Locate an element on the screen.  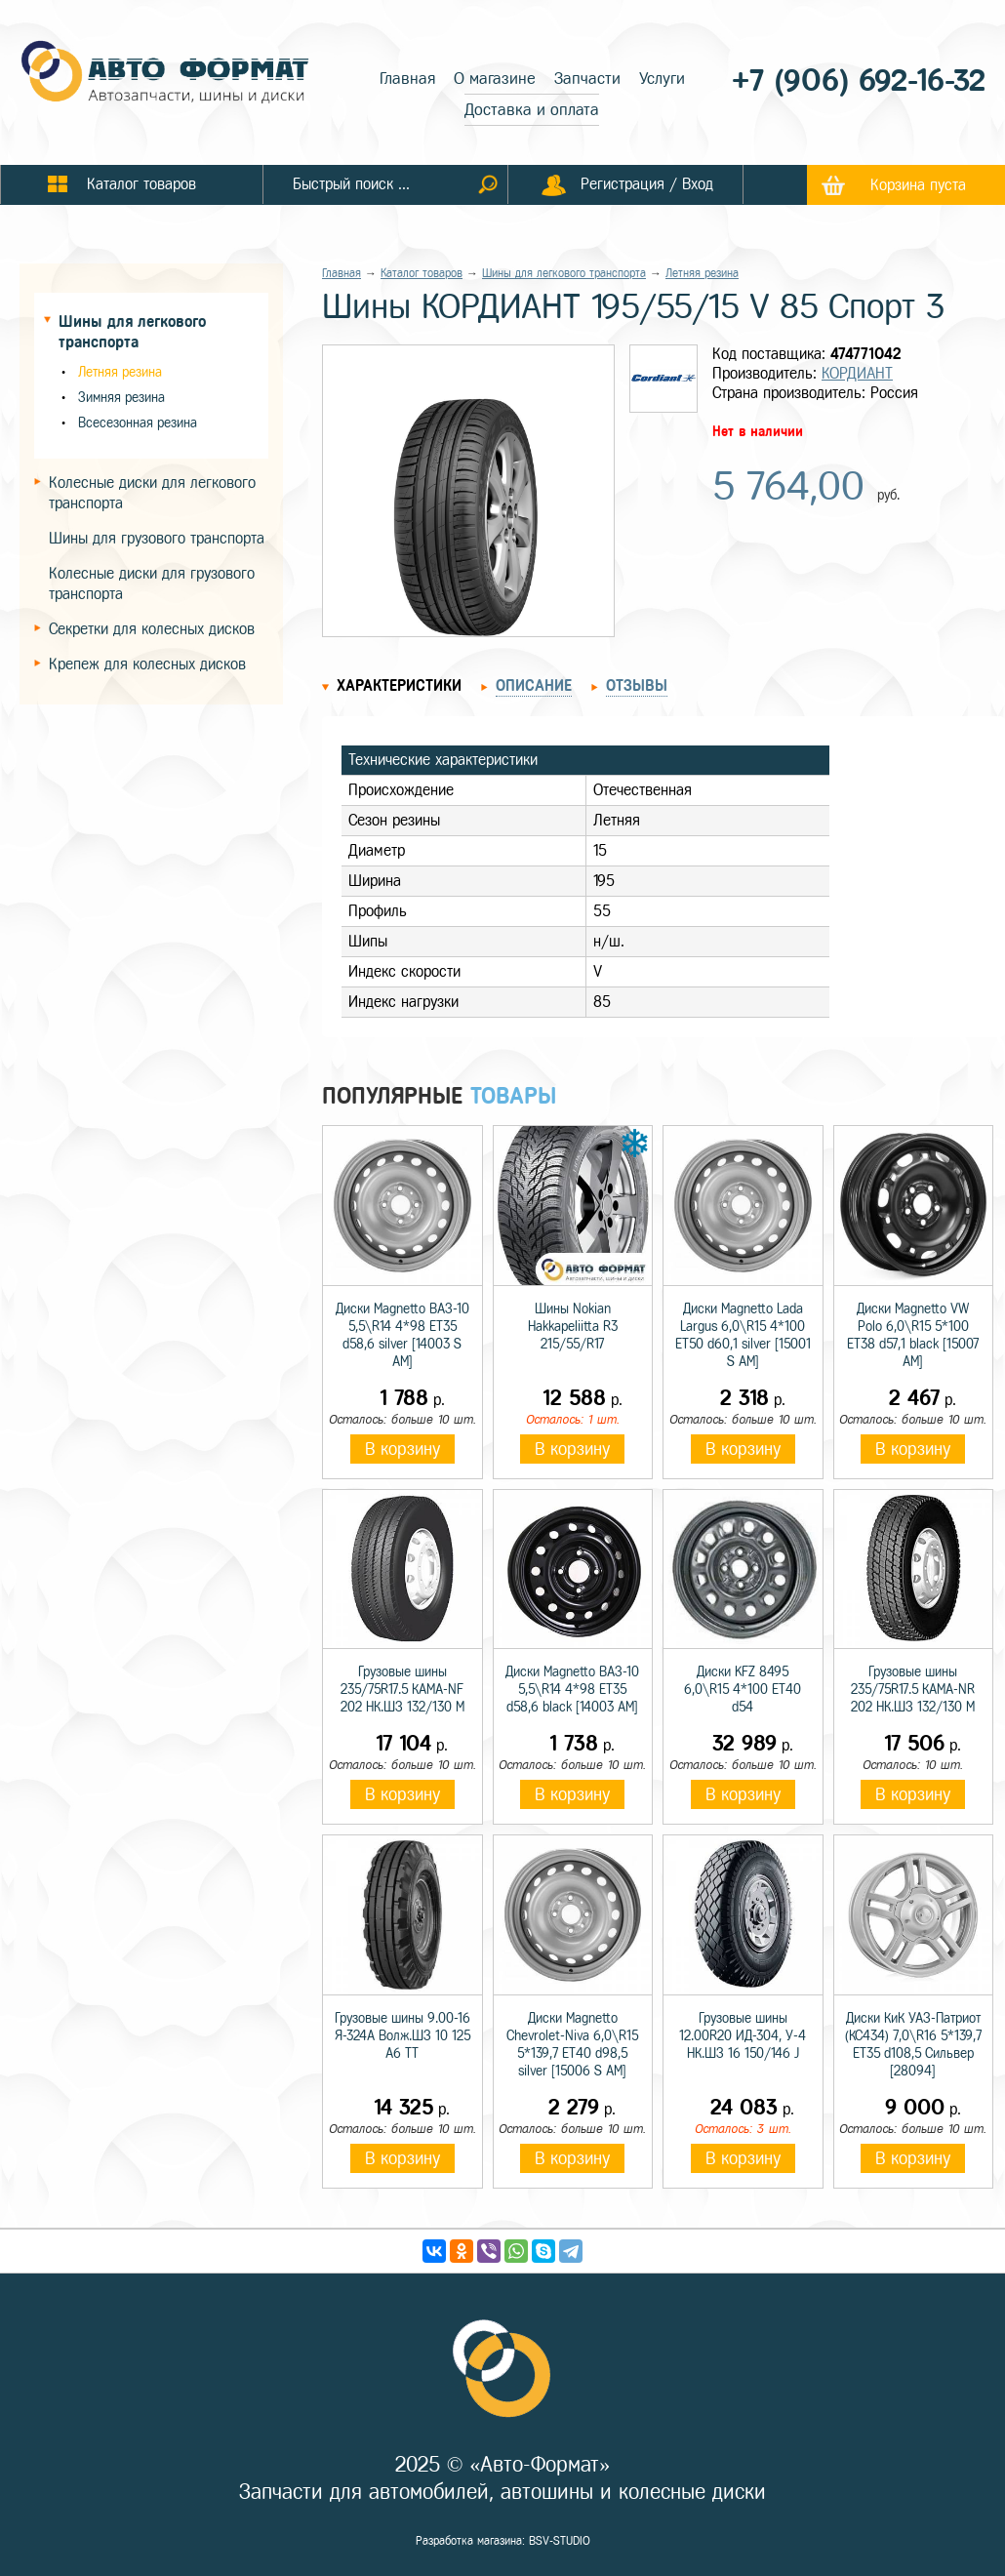
Каталог товаров is located at coordinates (421, 273).